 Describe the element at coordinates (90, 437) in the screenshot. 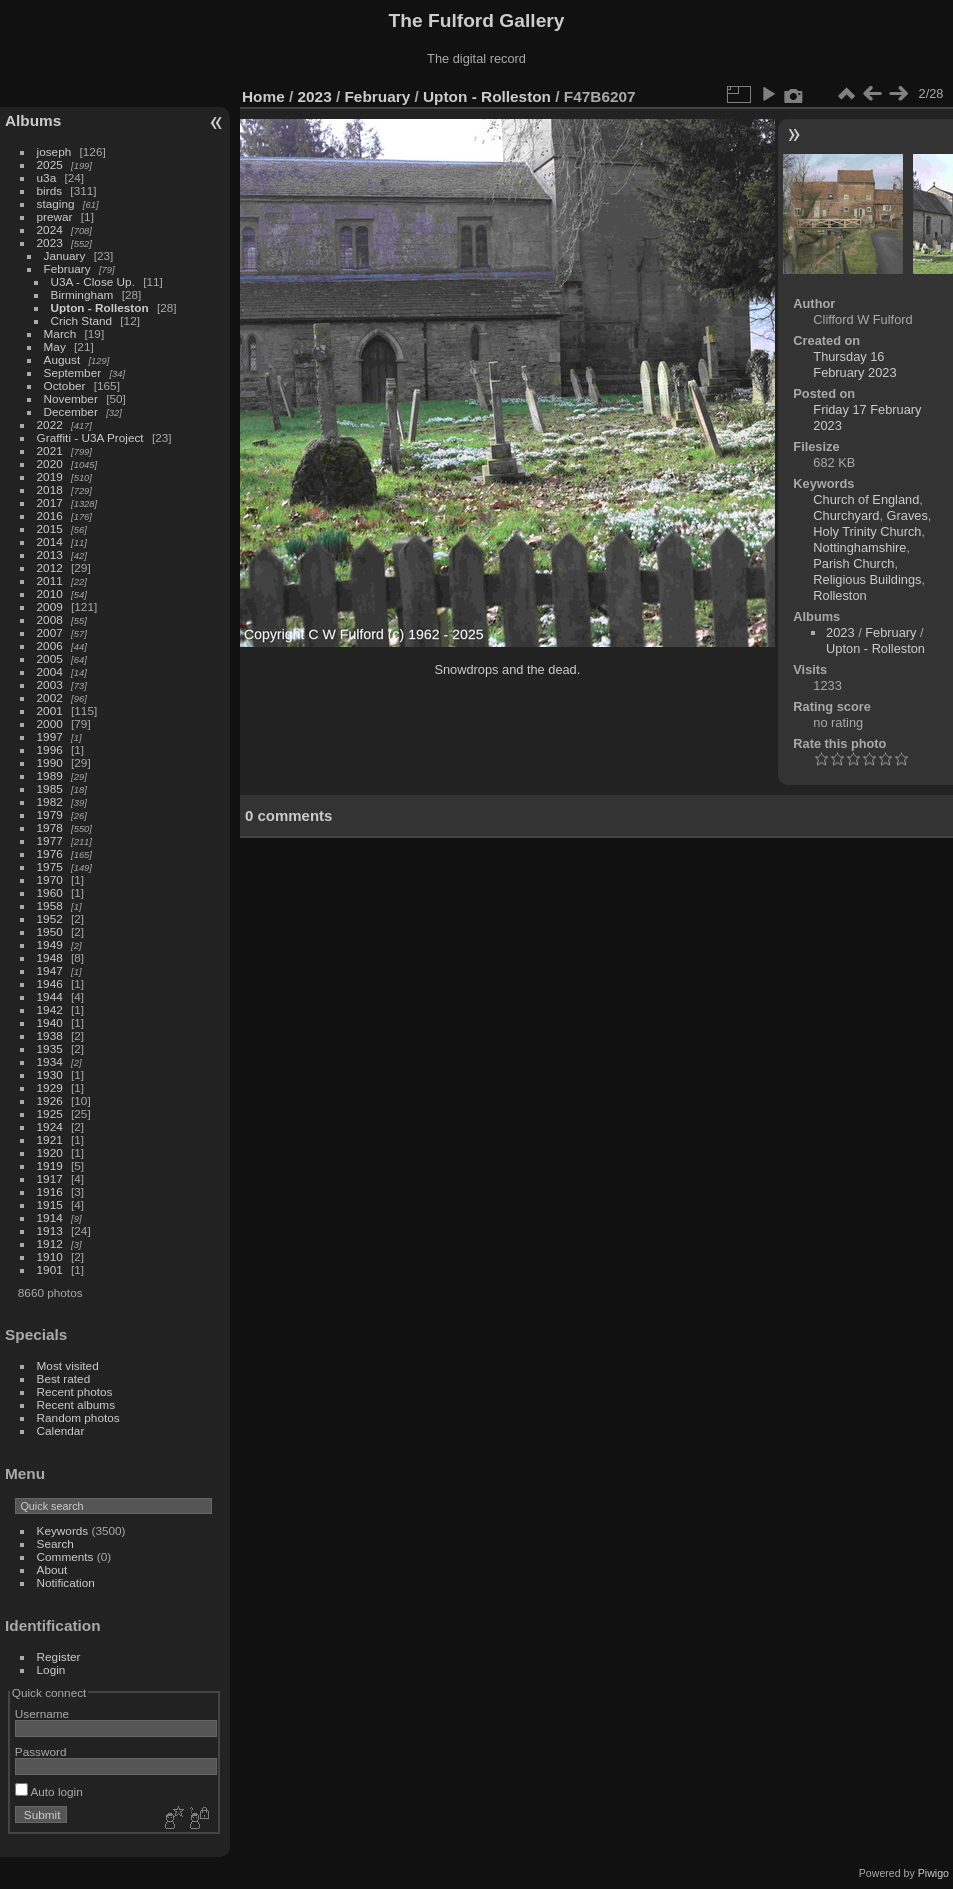

I see `Graffiti - U3A Project` at that location.